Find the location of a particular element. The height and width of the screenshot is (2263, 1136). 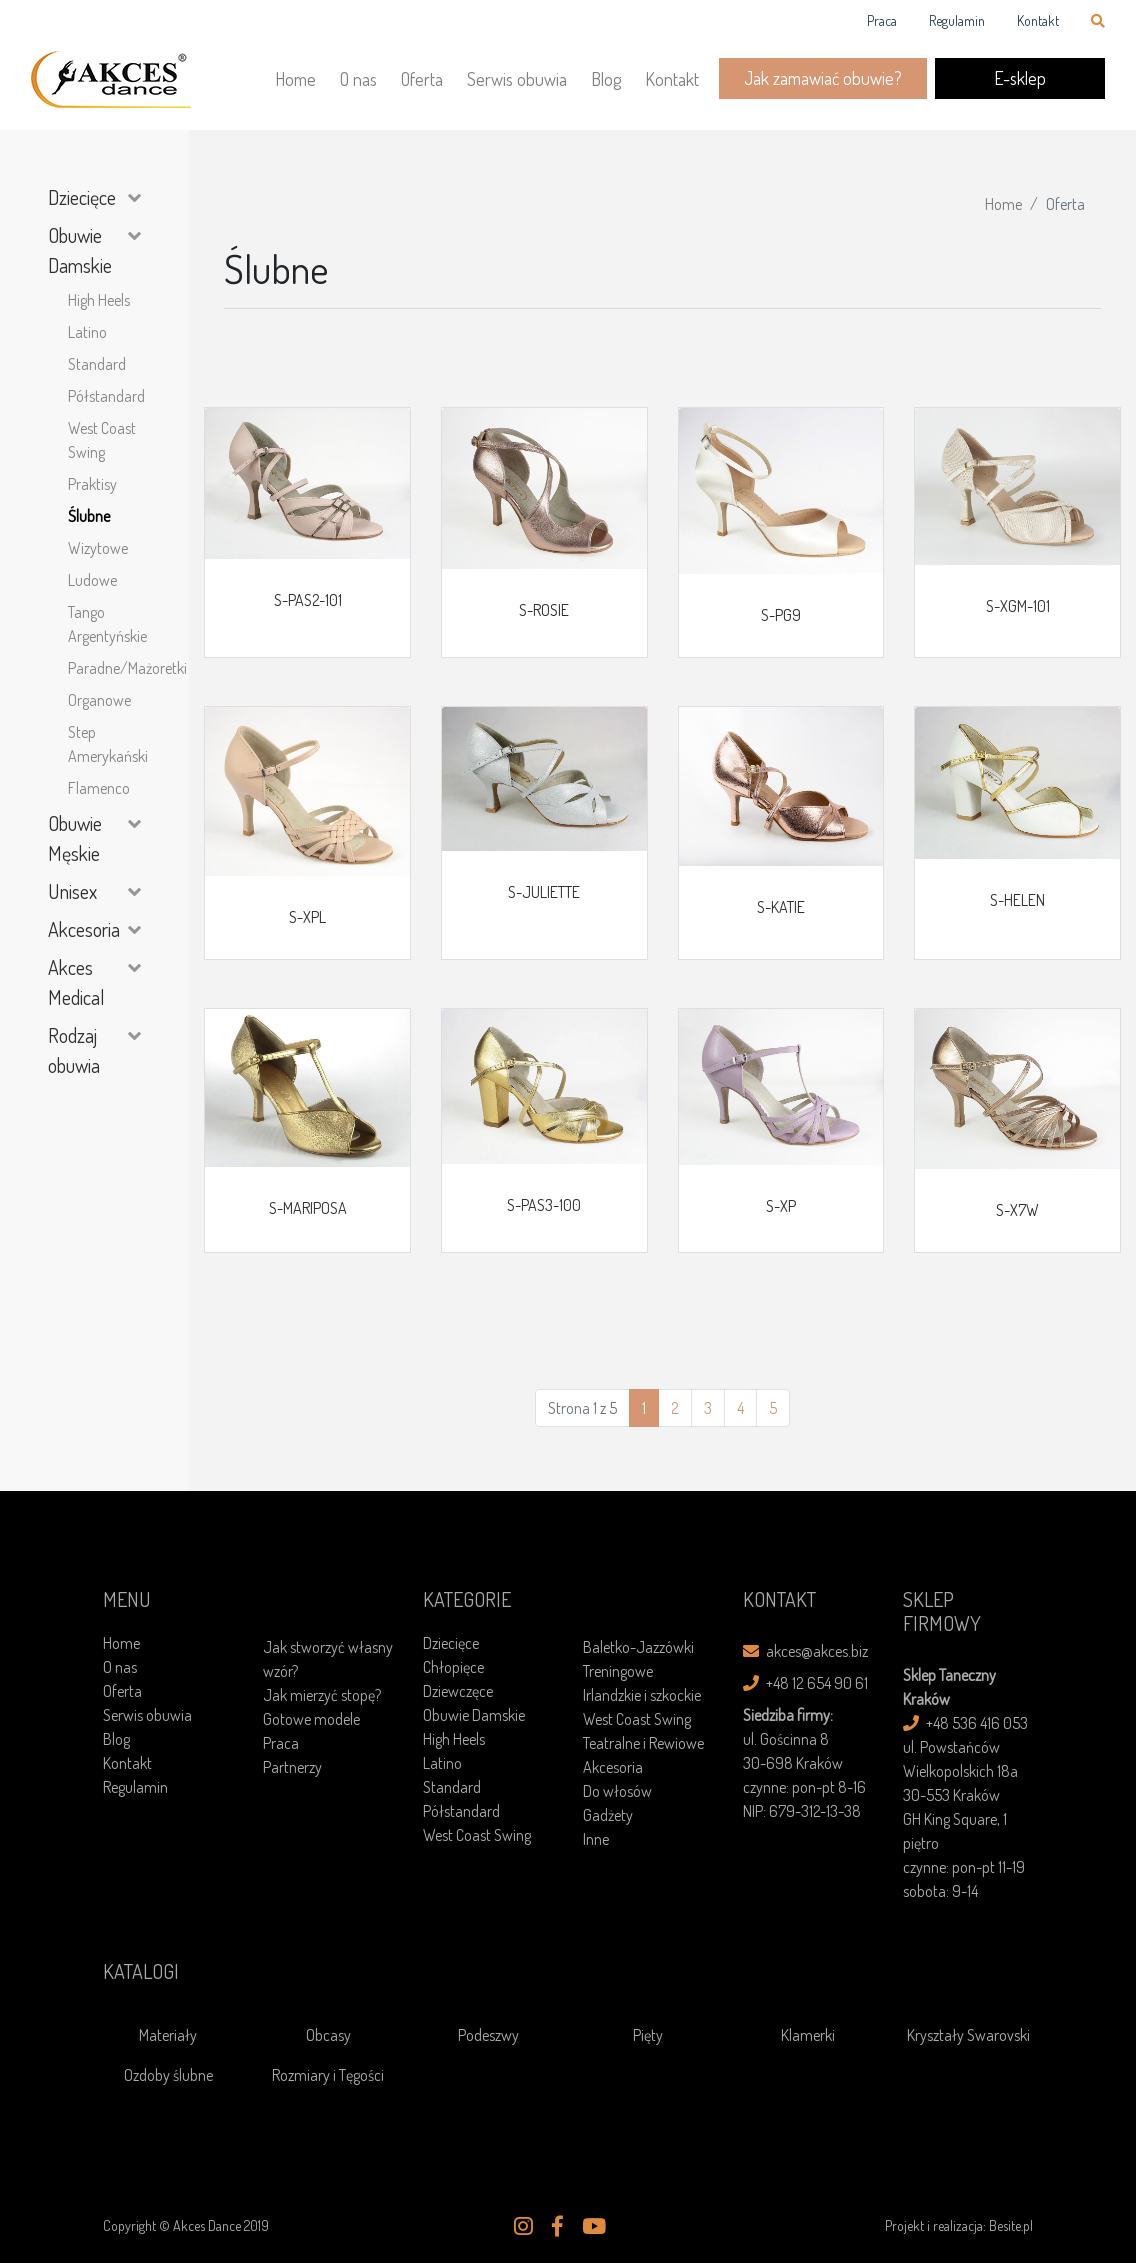

Obuwie Damskie is located at coordinates (80, 250).